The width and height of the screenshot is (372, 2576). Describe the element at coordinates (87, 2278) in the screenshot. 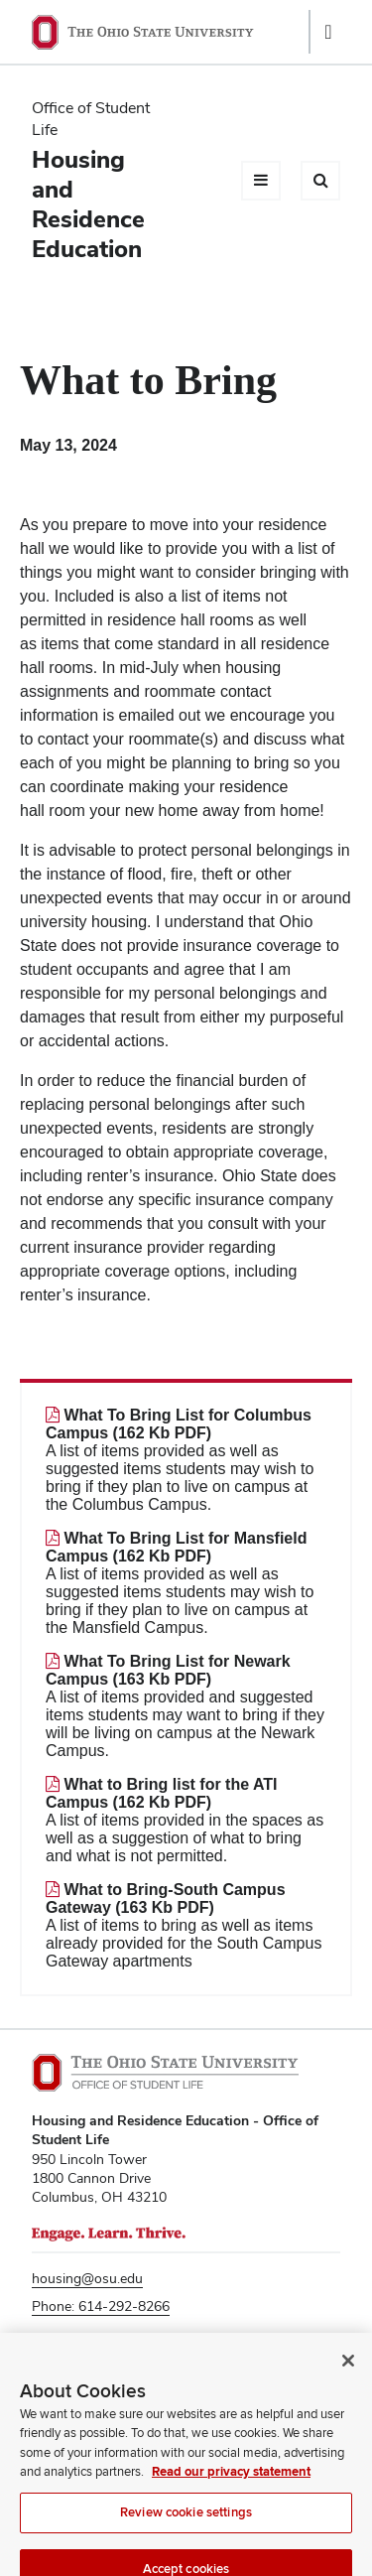

I see `housing@osu.edu` at that location.